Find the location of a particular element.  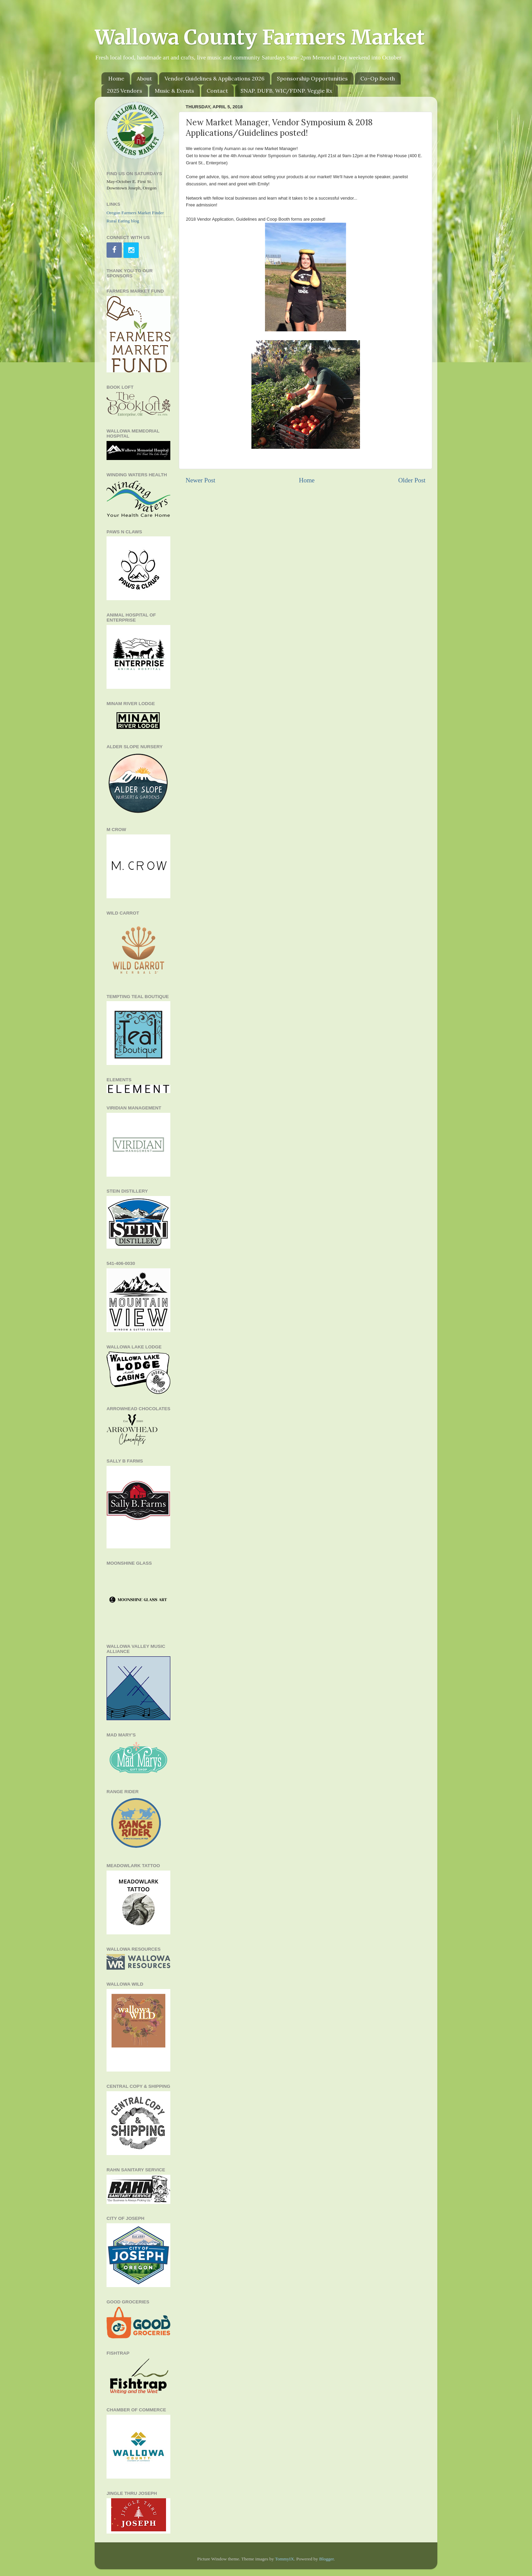

Contact is located at coordinates (217, 90).